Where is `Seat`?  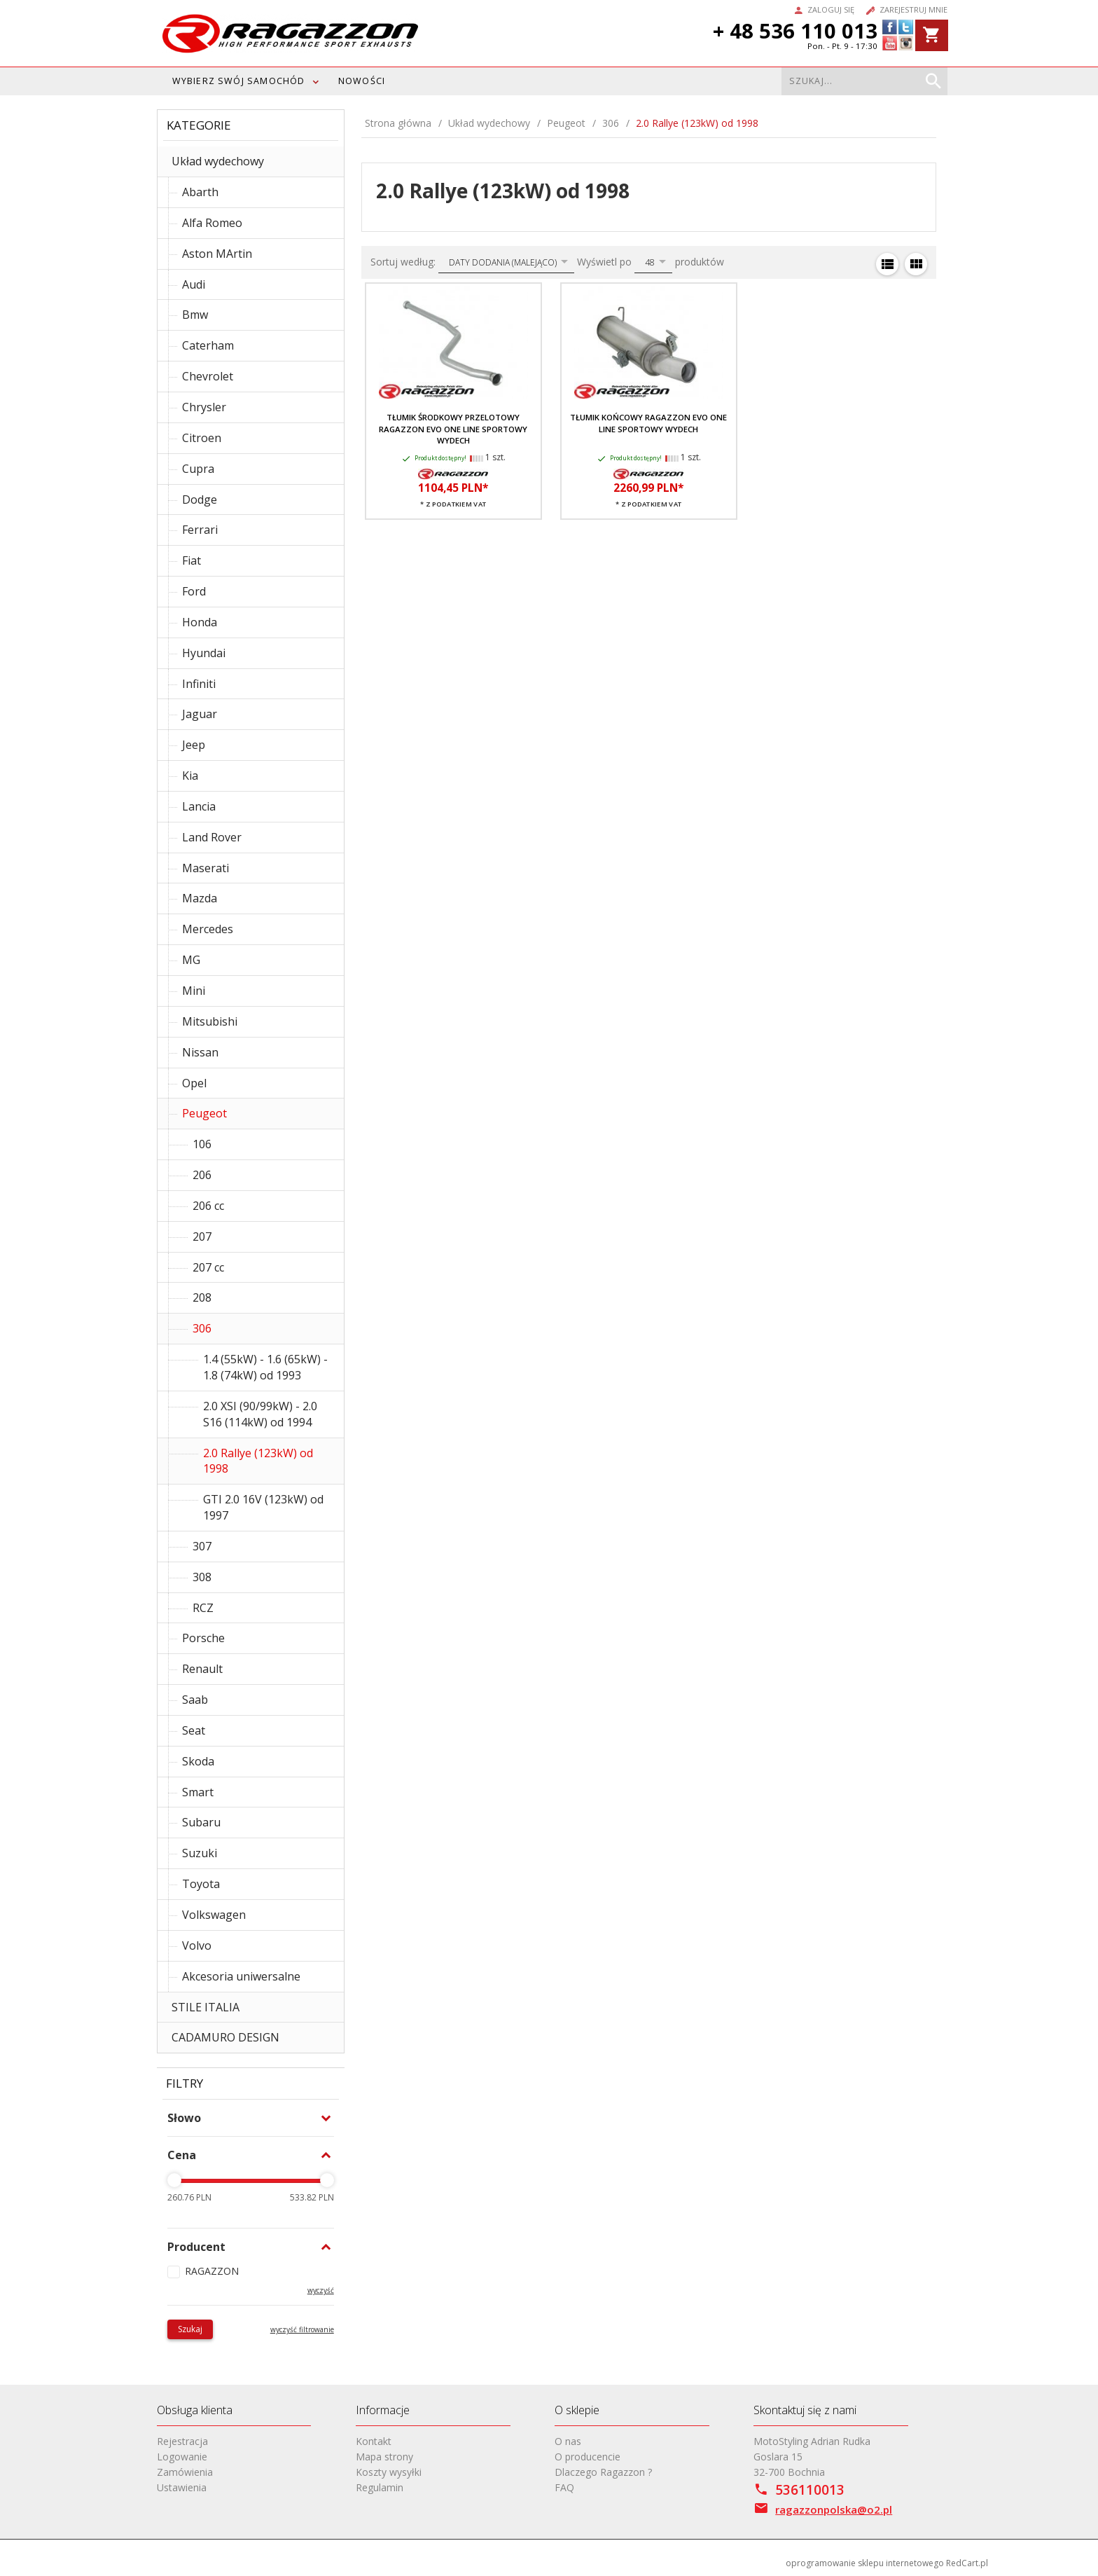
Seat is located at coordinates (193, 1730).